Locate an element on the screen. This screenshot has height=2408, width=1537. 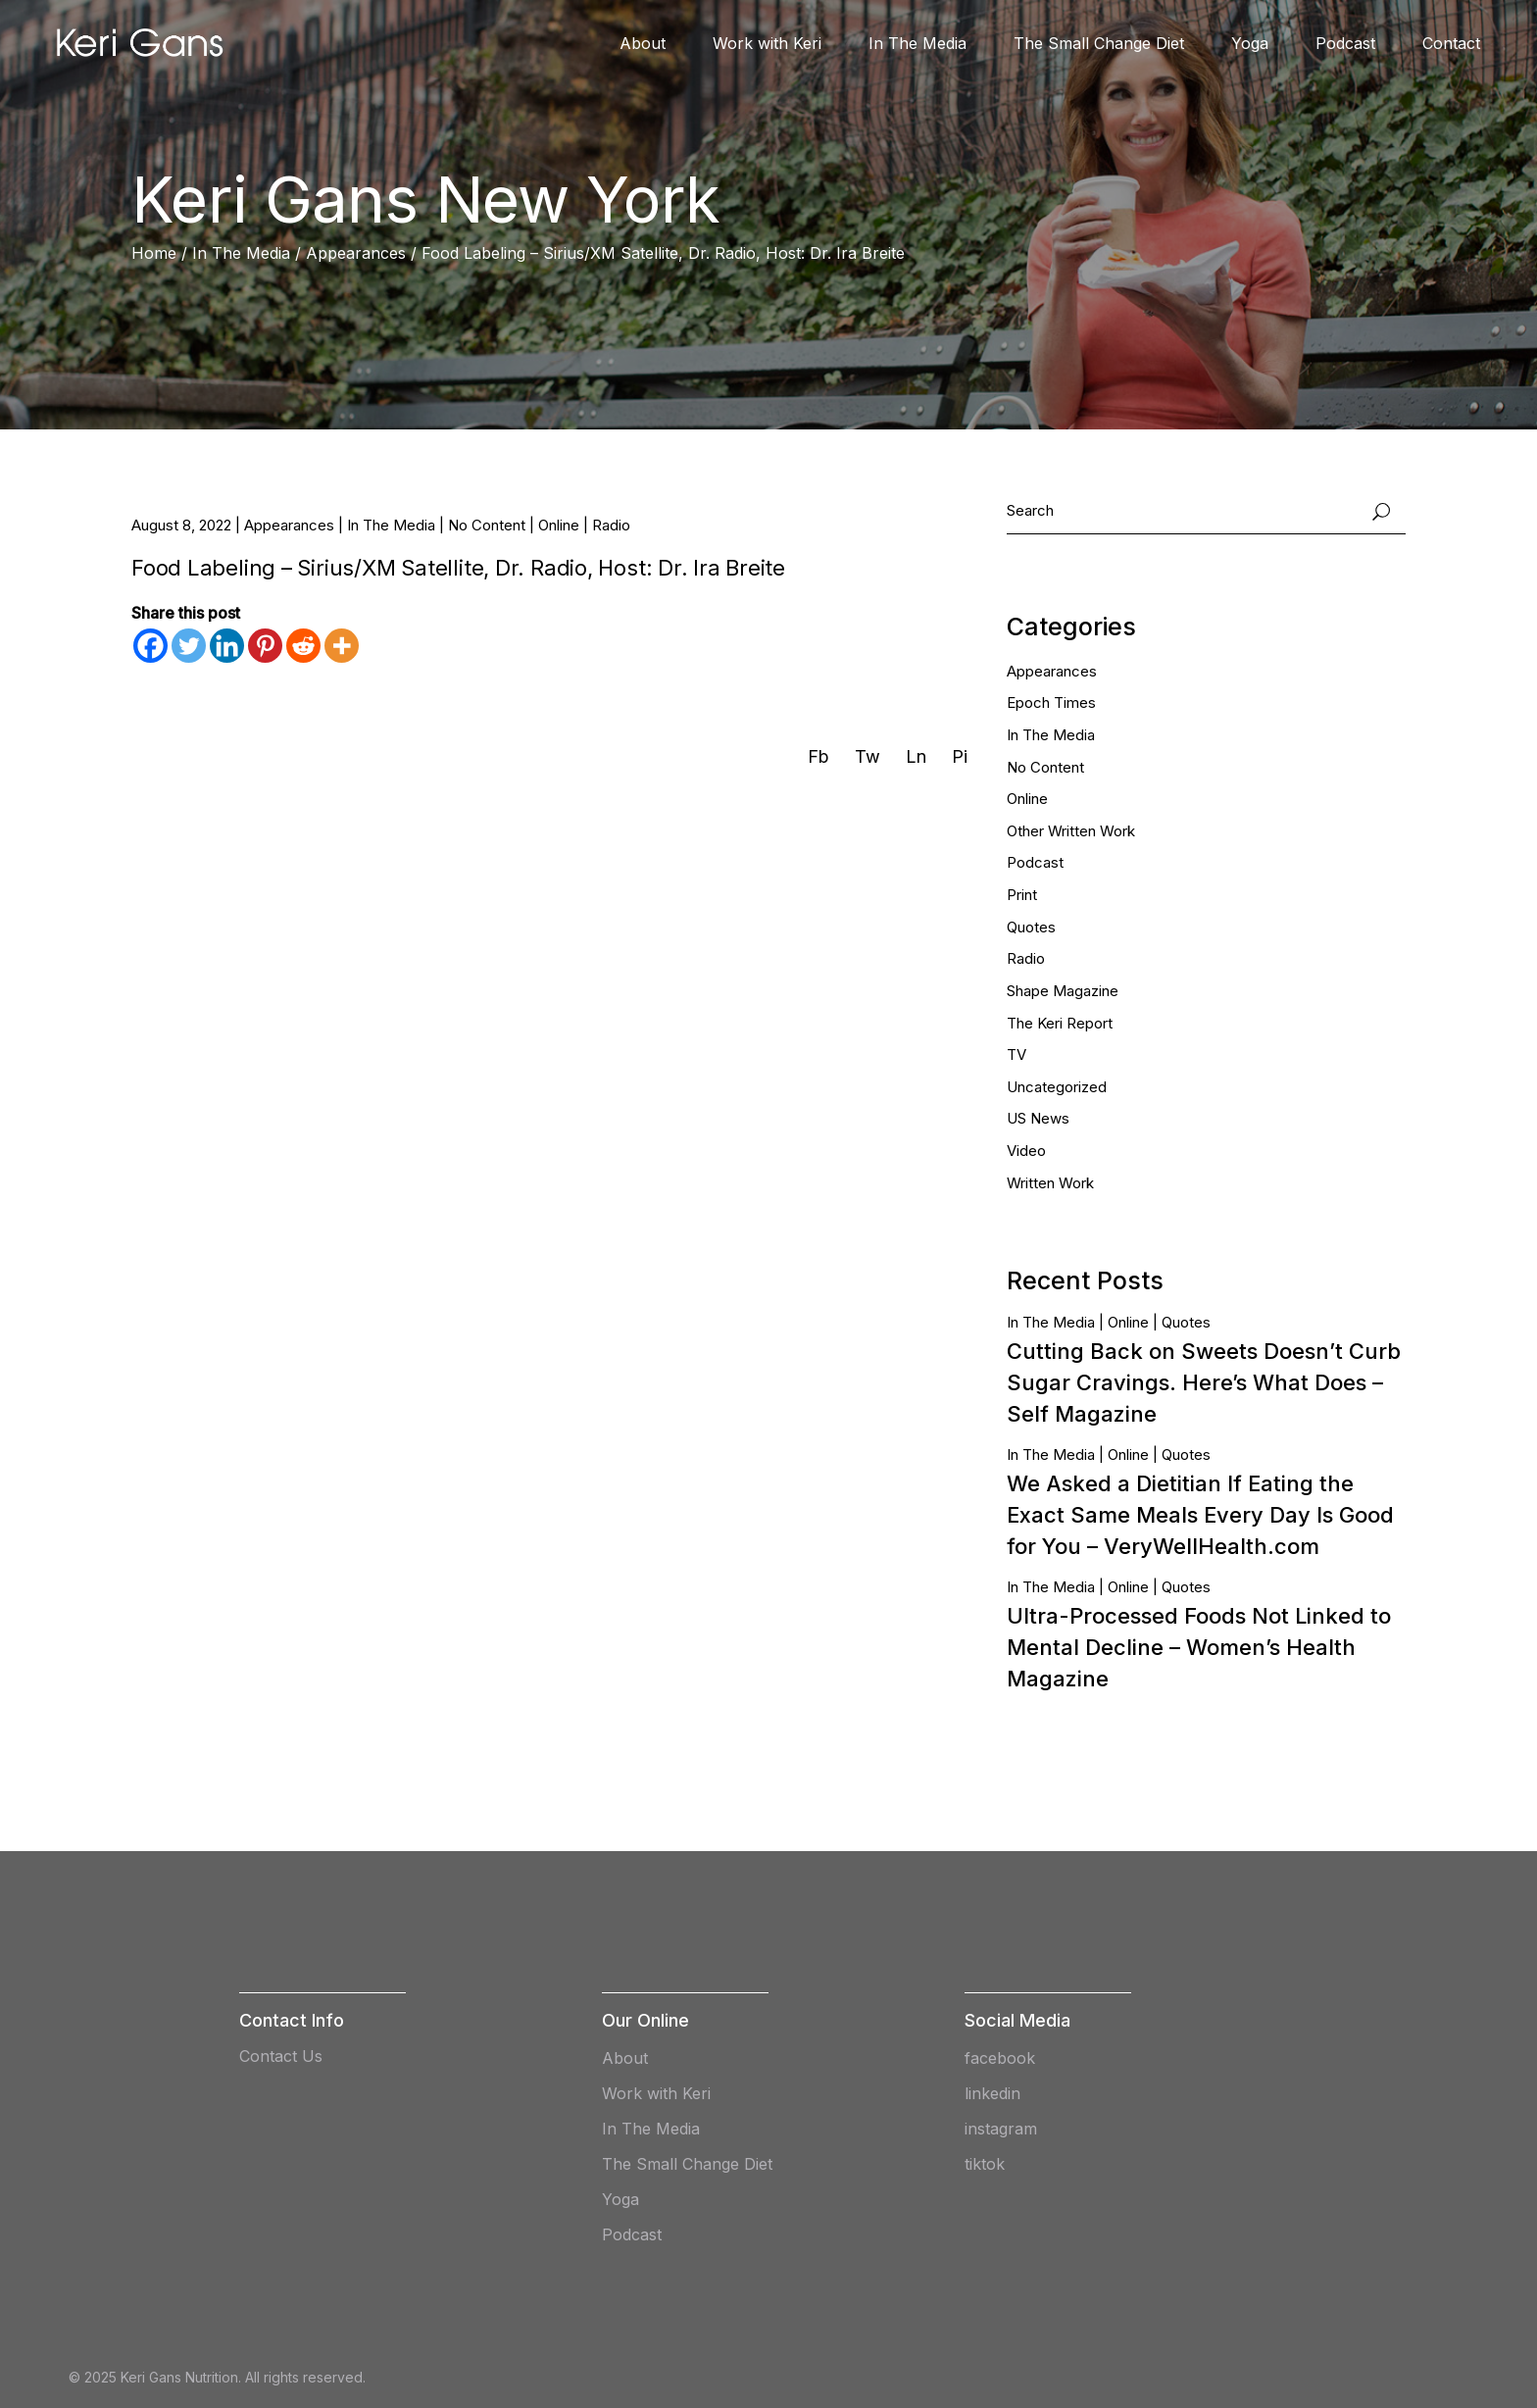
The Small Change Diet is located at coordinates (687, 2164).